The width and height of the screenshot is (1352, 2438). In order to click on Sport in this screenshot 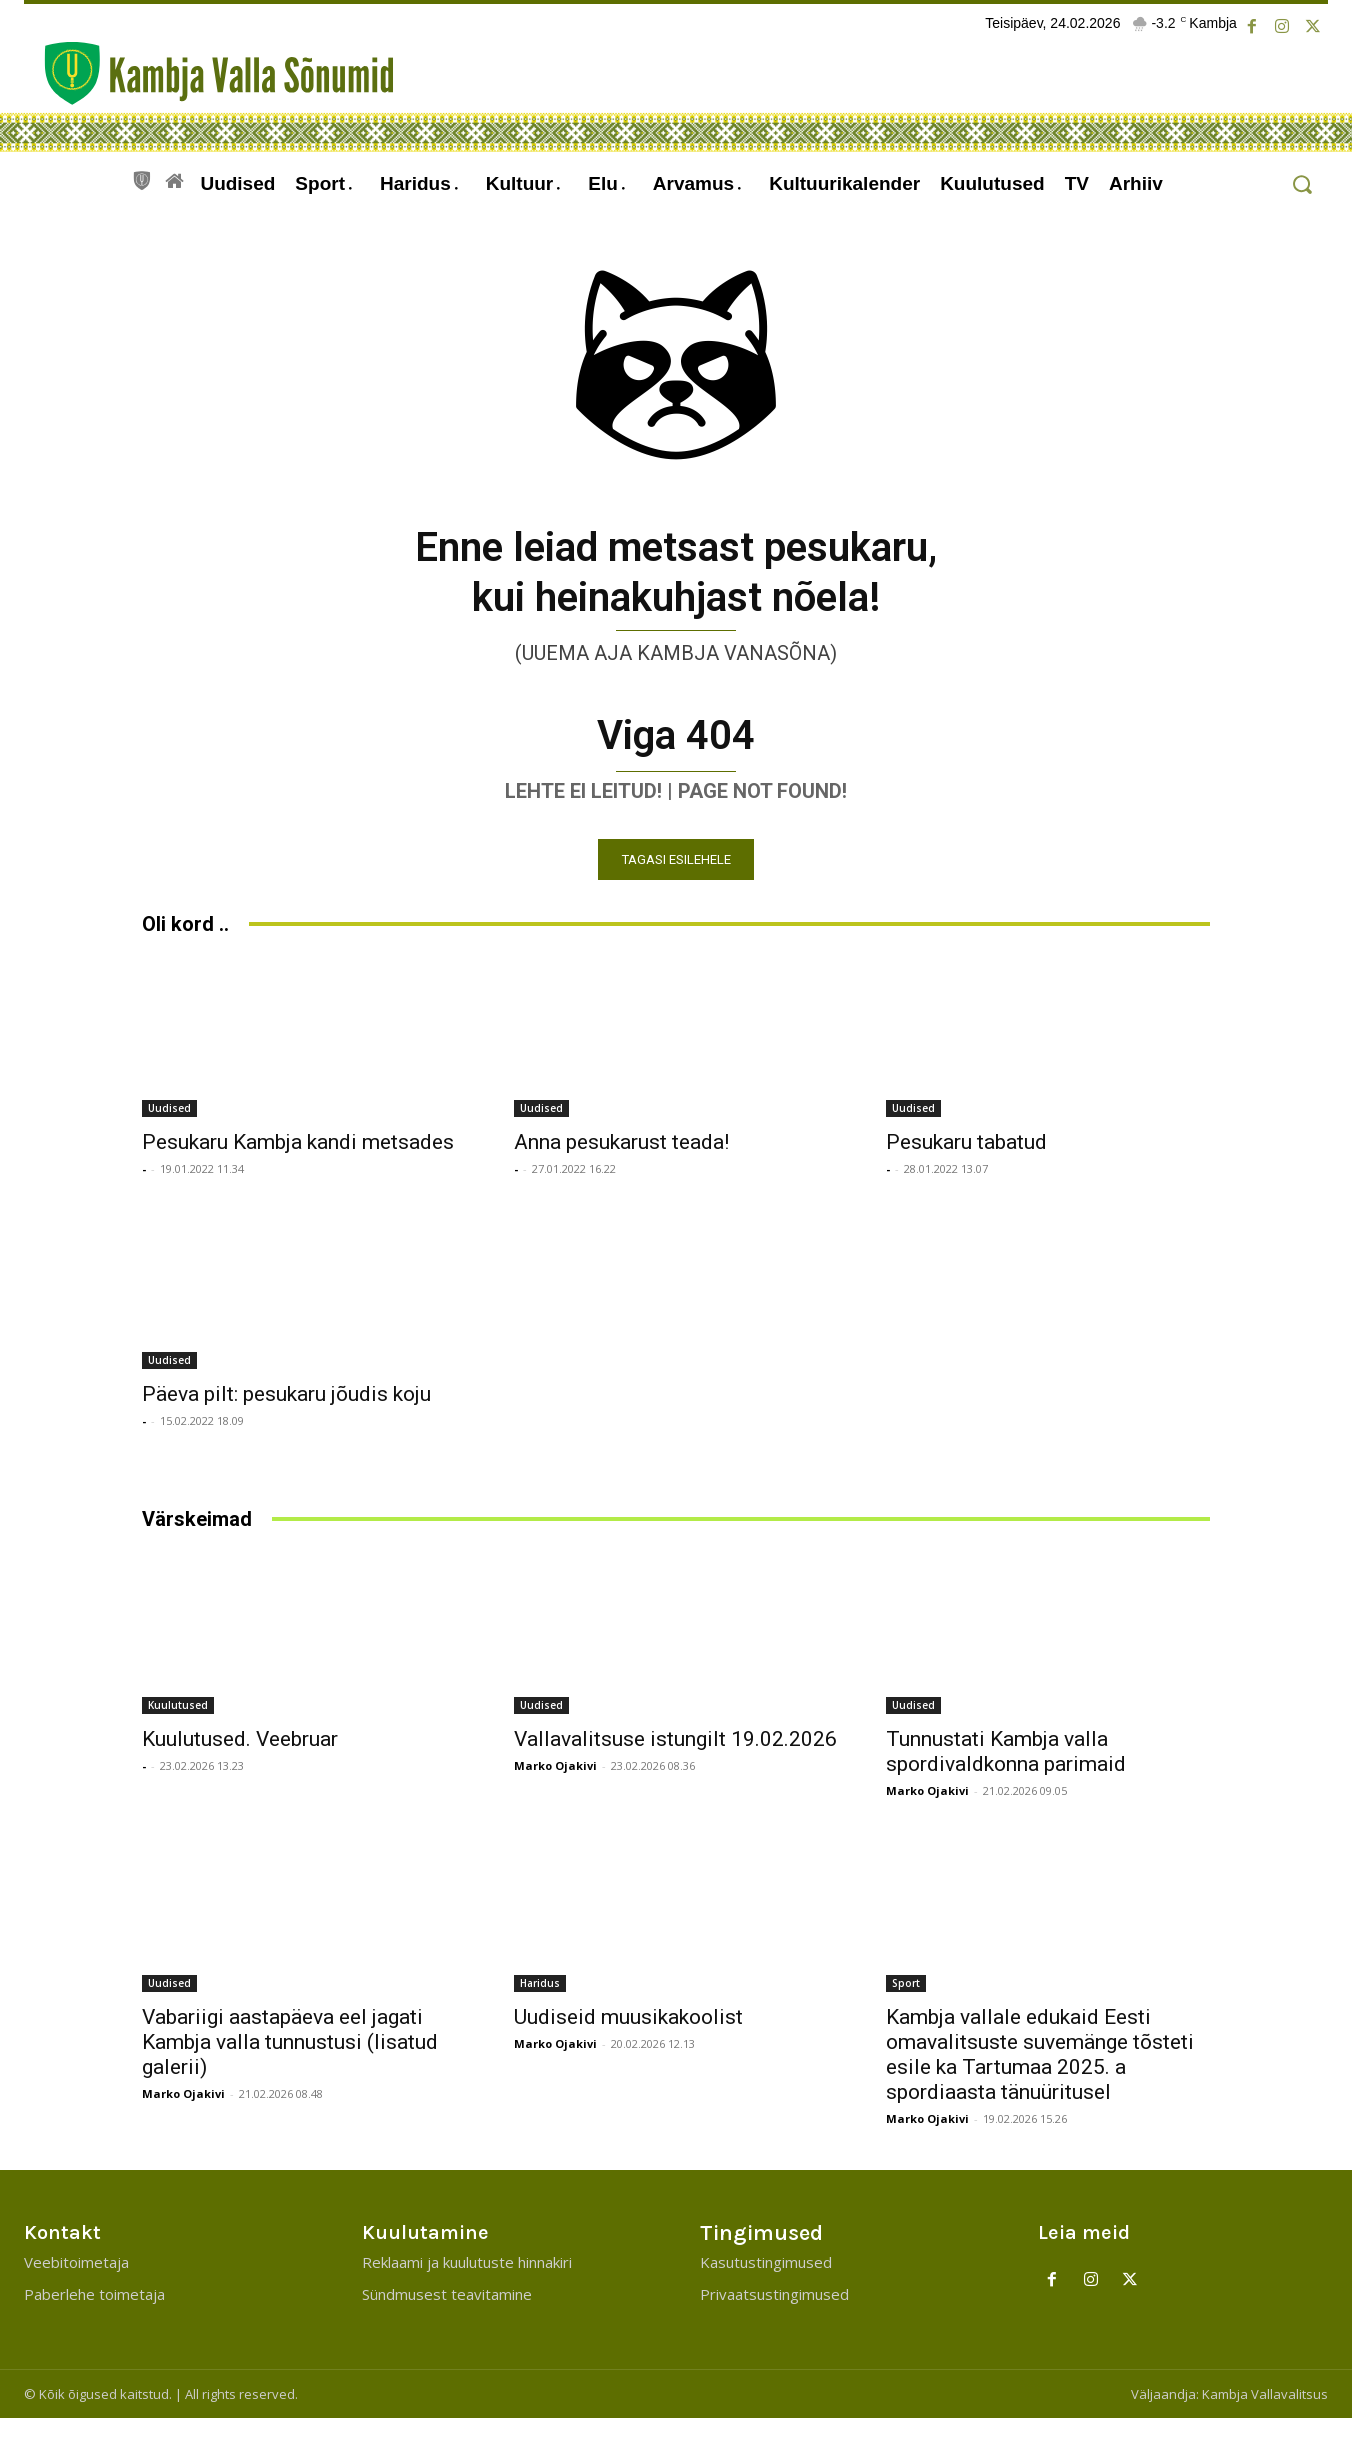, I will do `click(906, 2001)`.